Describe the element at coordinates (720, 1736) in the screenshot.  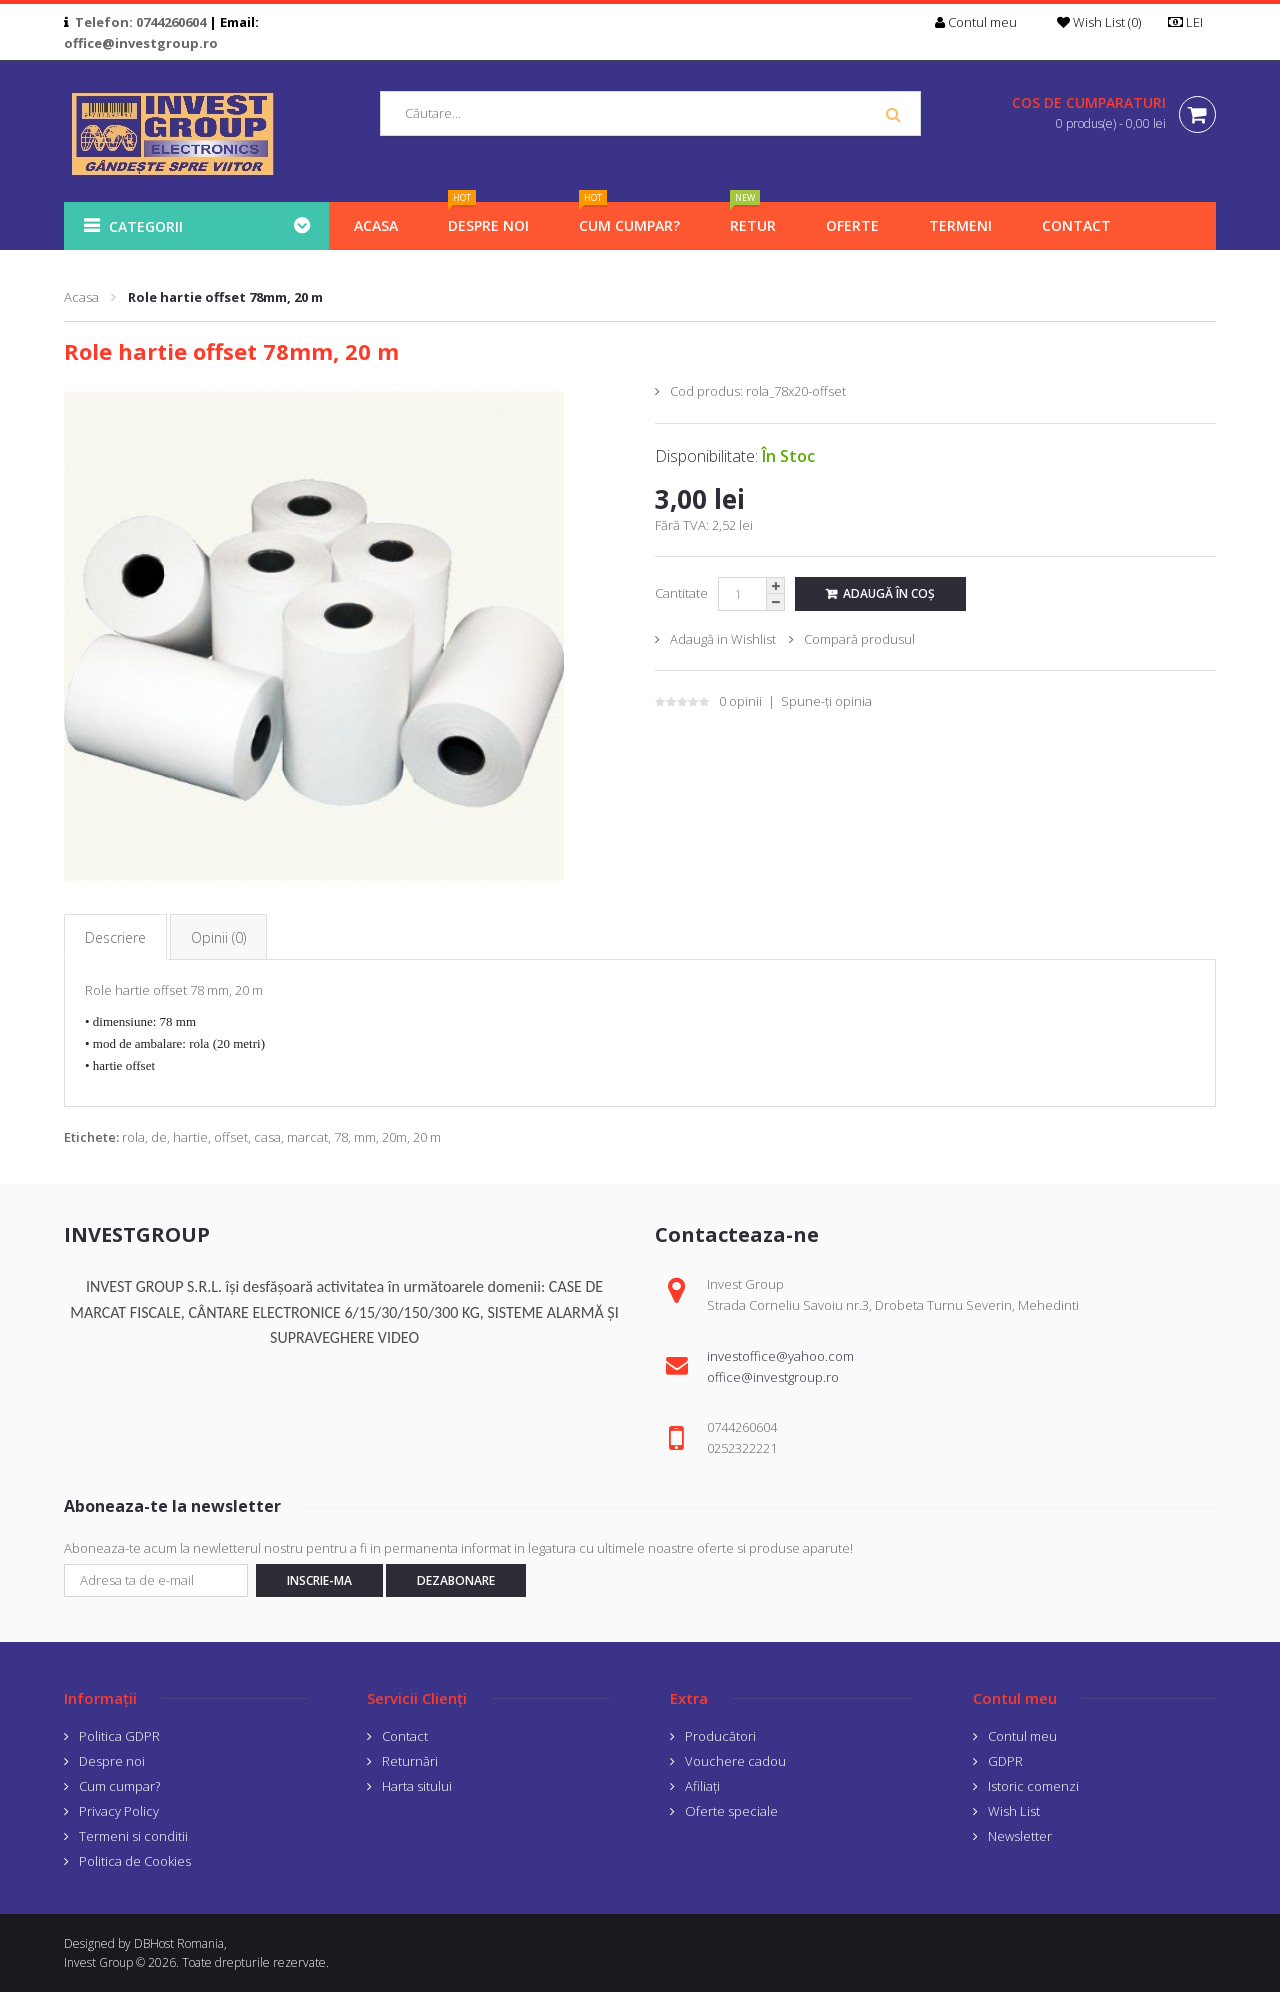
I see `Producători` at that location.